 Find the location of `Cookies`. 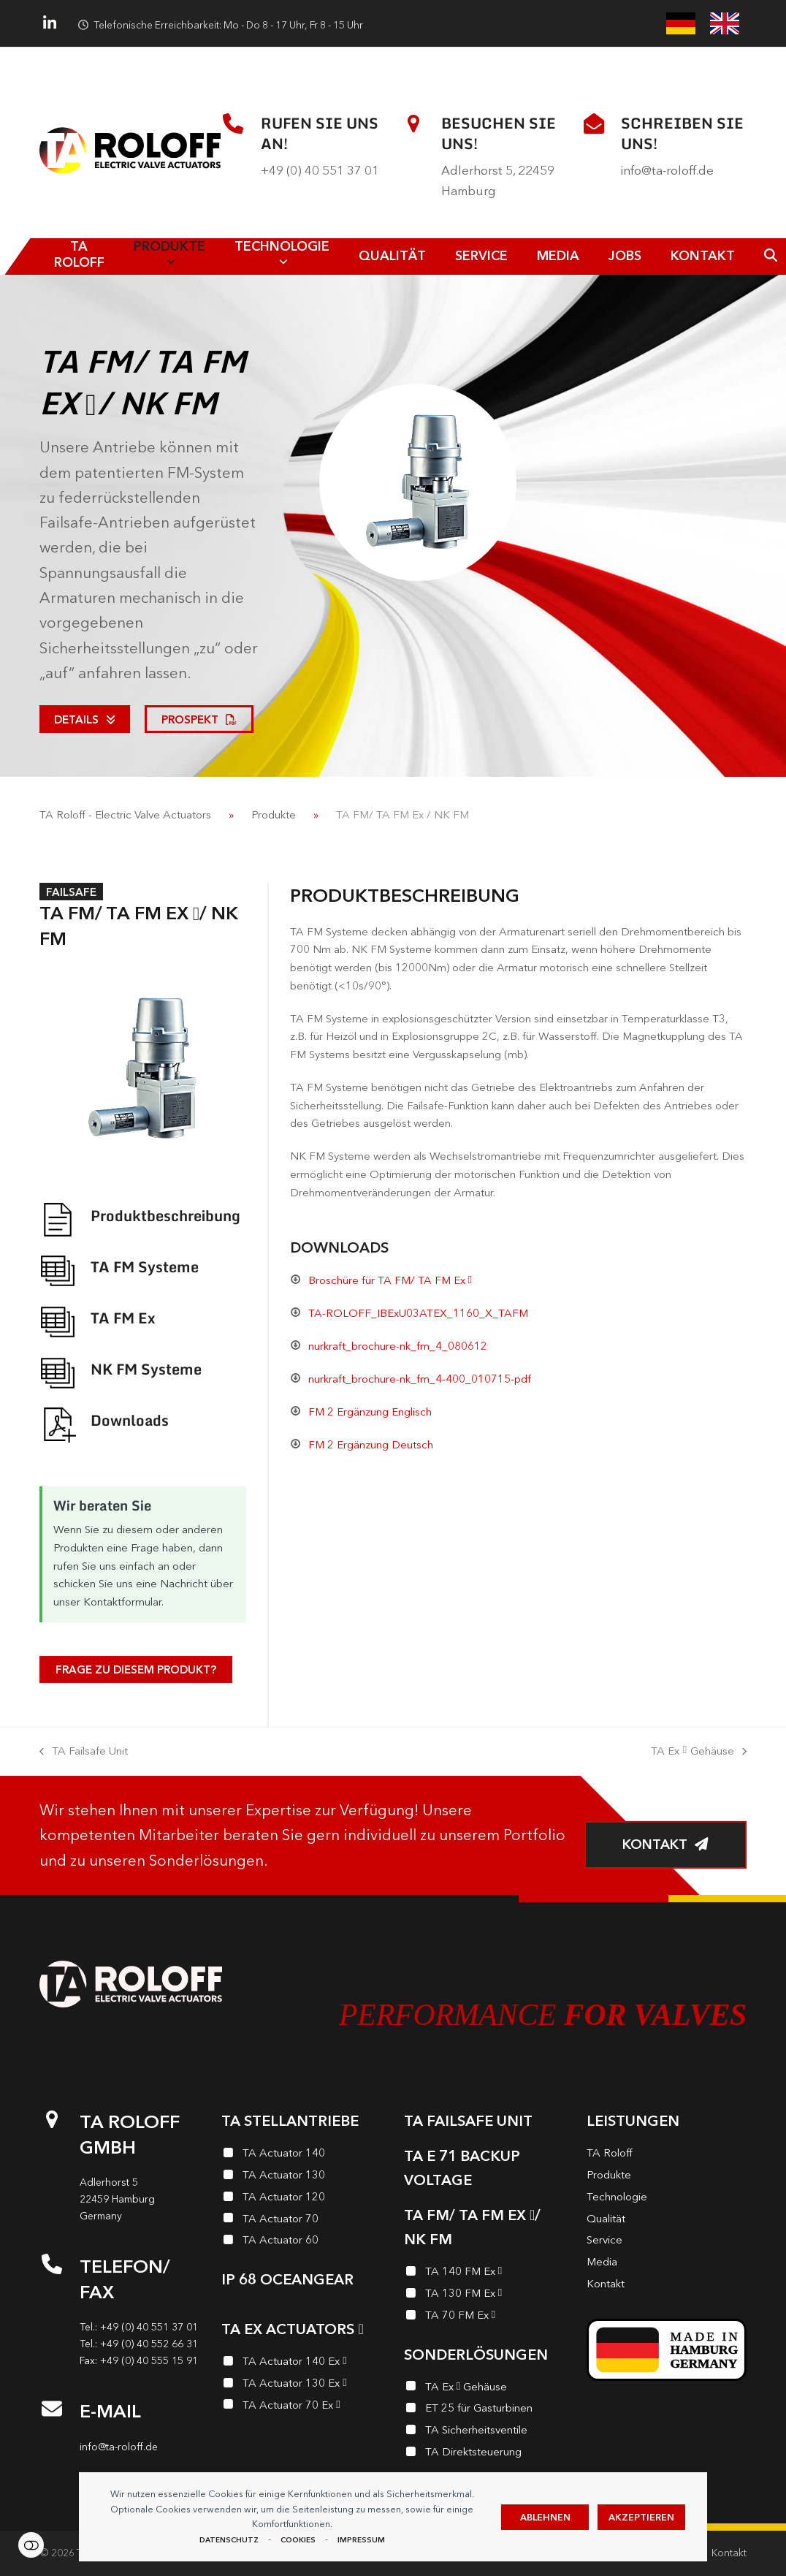

Cookies is located at coordinates (298, 2540).